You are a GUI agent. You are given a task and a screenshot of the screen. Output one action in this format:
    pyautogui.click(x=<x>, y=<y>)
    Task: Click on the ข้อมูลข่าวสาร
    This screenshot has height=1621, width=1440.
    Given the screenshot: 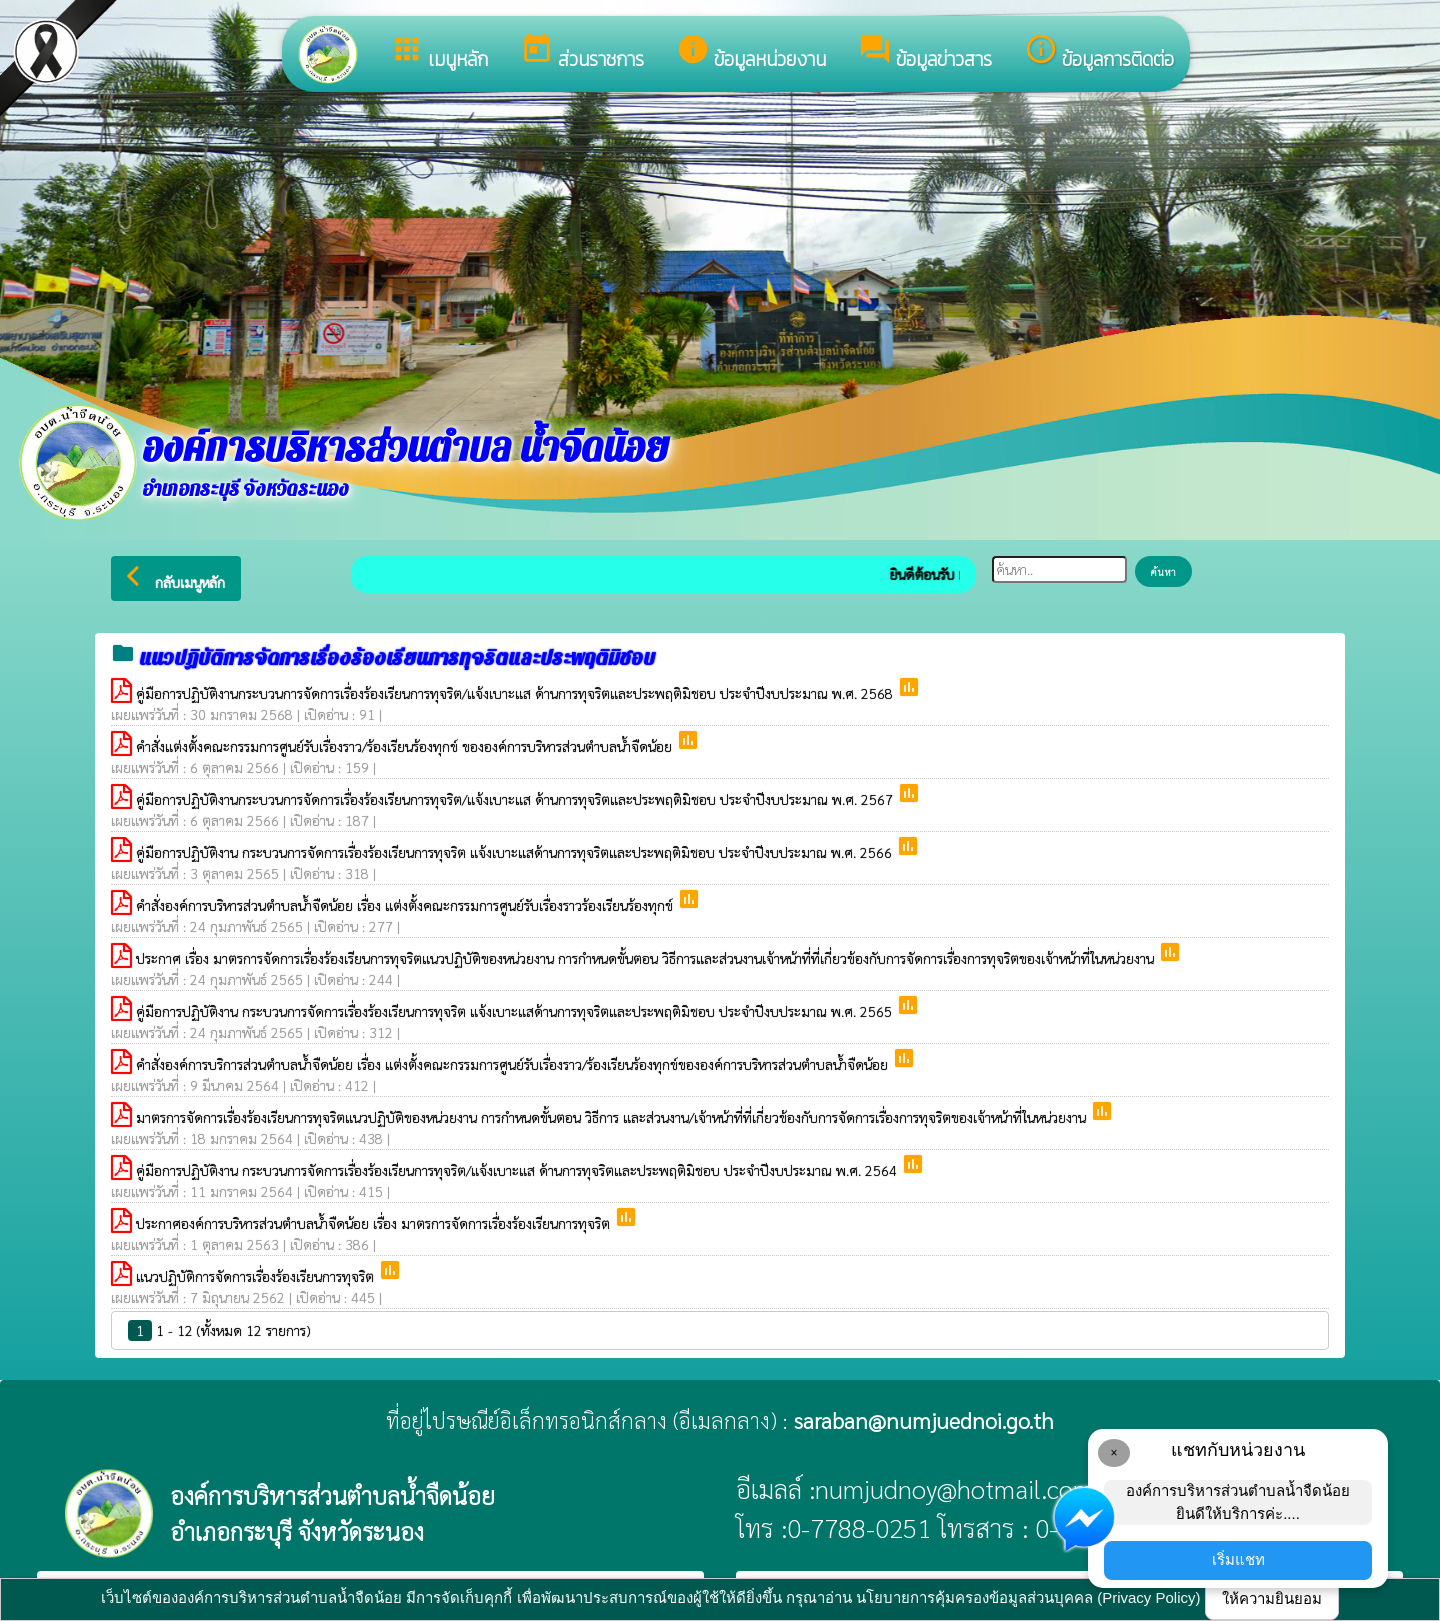 What is the action you would take?
    pyautogui.click(x=925, y=53)
    